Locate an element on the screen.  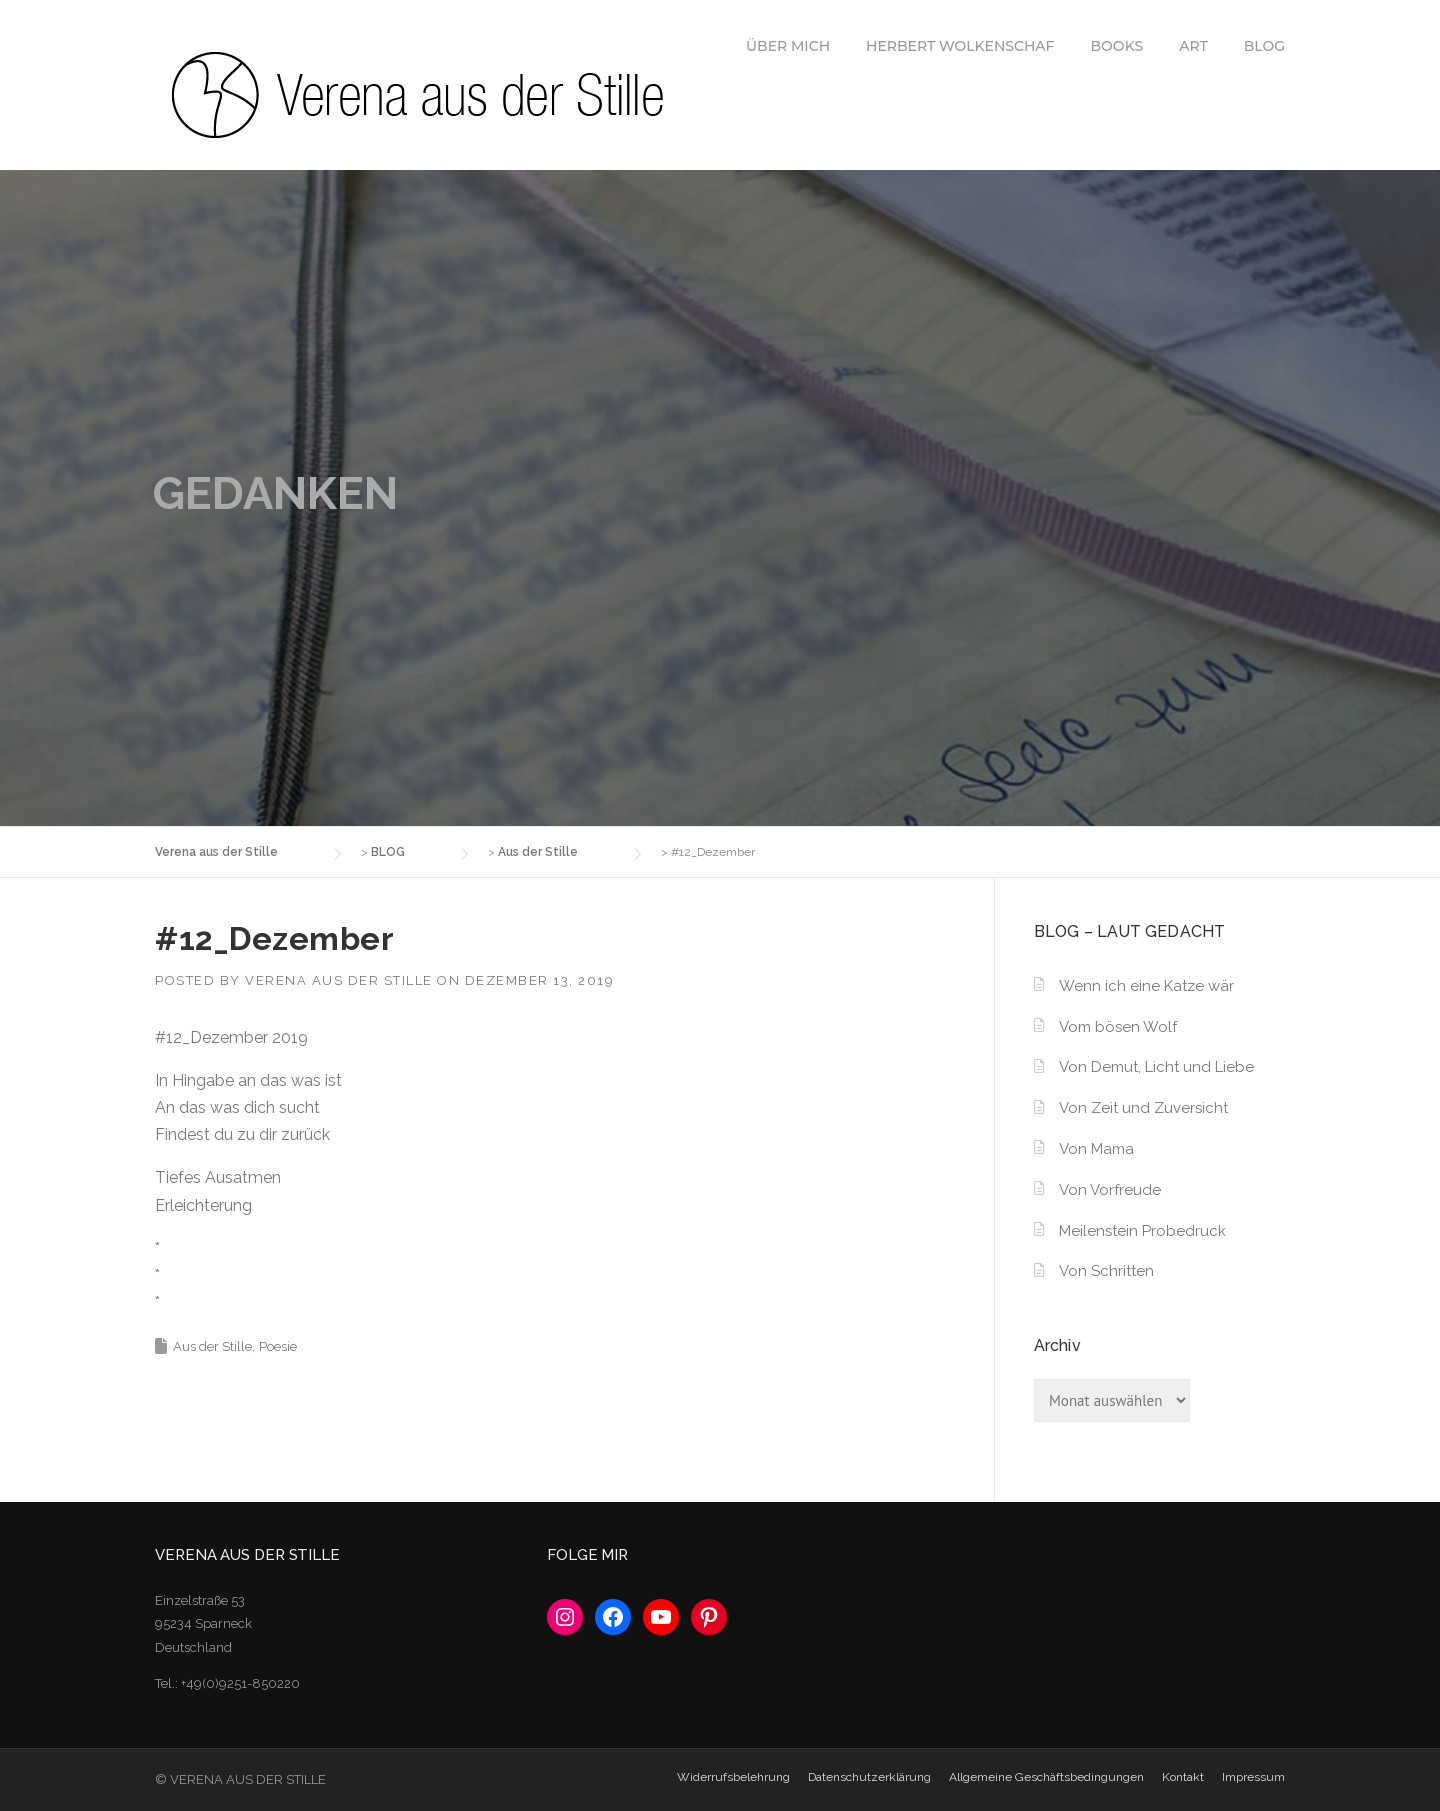
Von Zeit und Zuversicht is located at coordinates (1143, 1108).